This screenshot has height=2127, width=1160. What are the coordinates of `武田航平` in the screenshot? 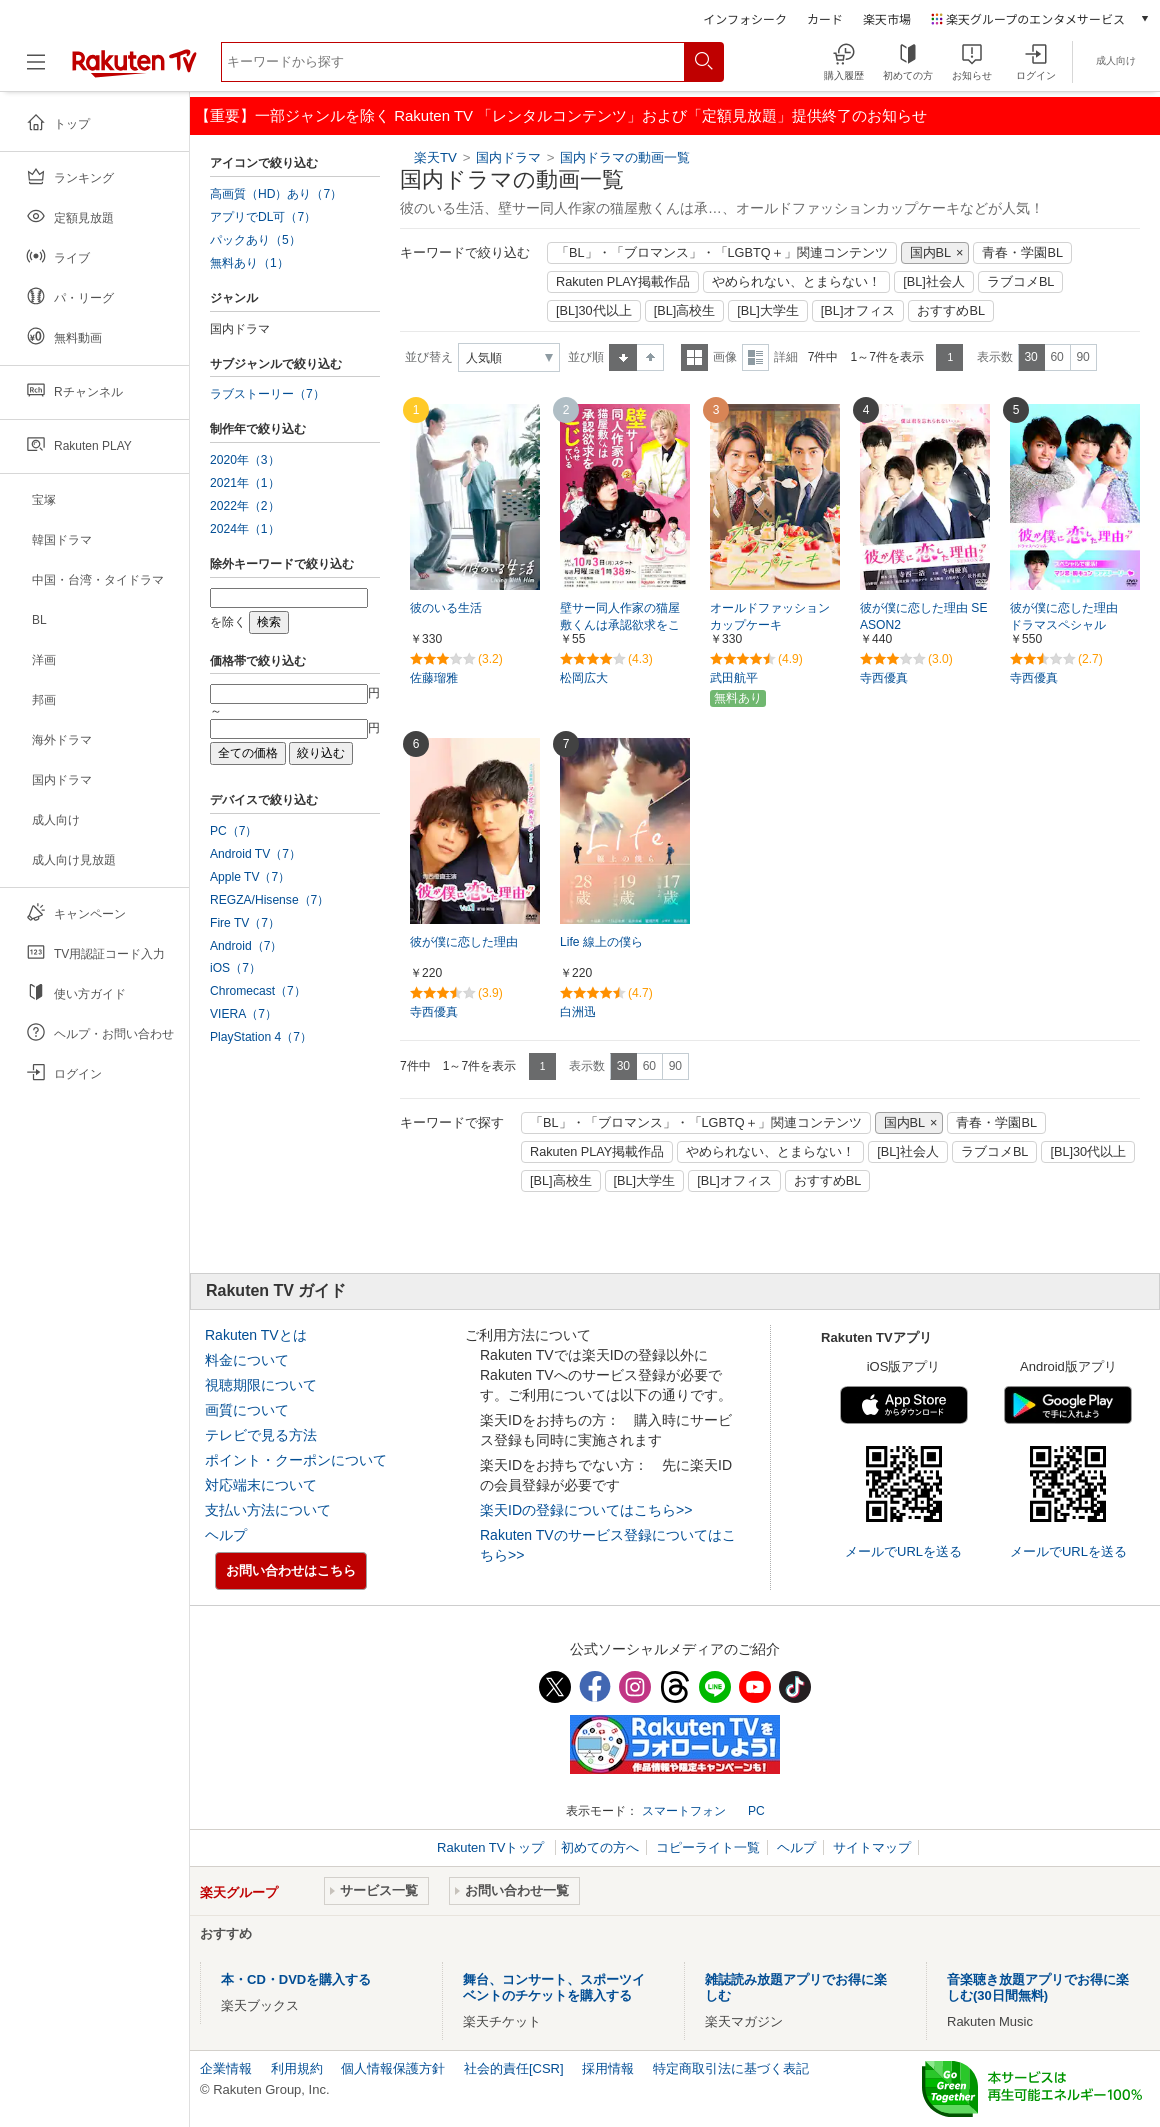 It's located at (734, 678).